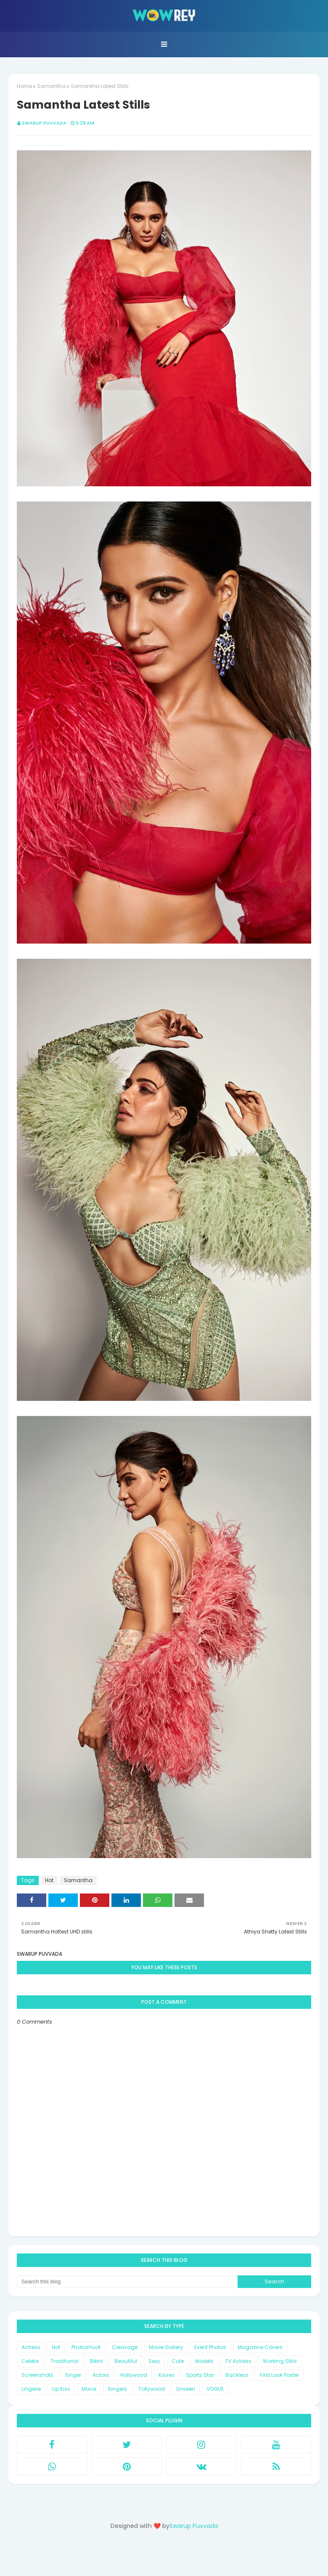 Image resolution: width=328 pixels, height=2576 pixels. What do you see at coordinates (49, 1880) in the screenshot?
I see `Hot` at bounding box center [49, 1880].